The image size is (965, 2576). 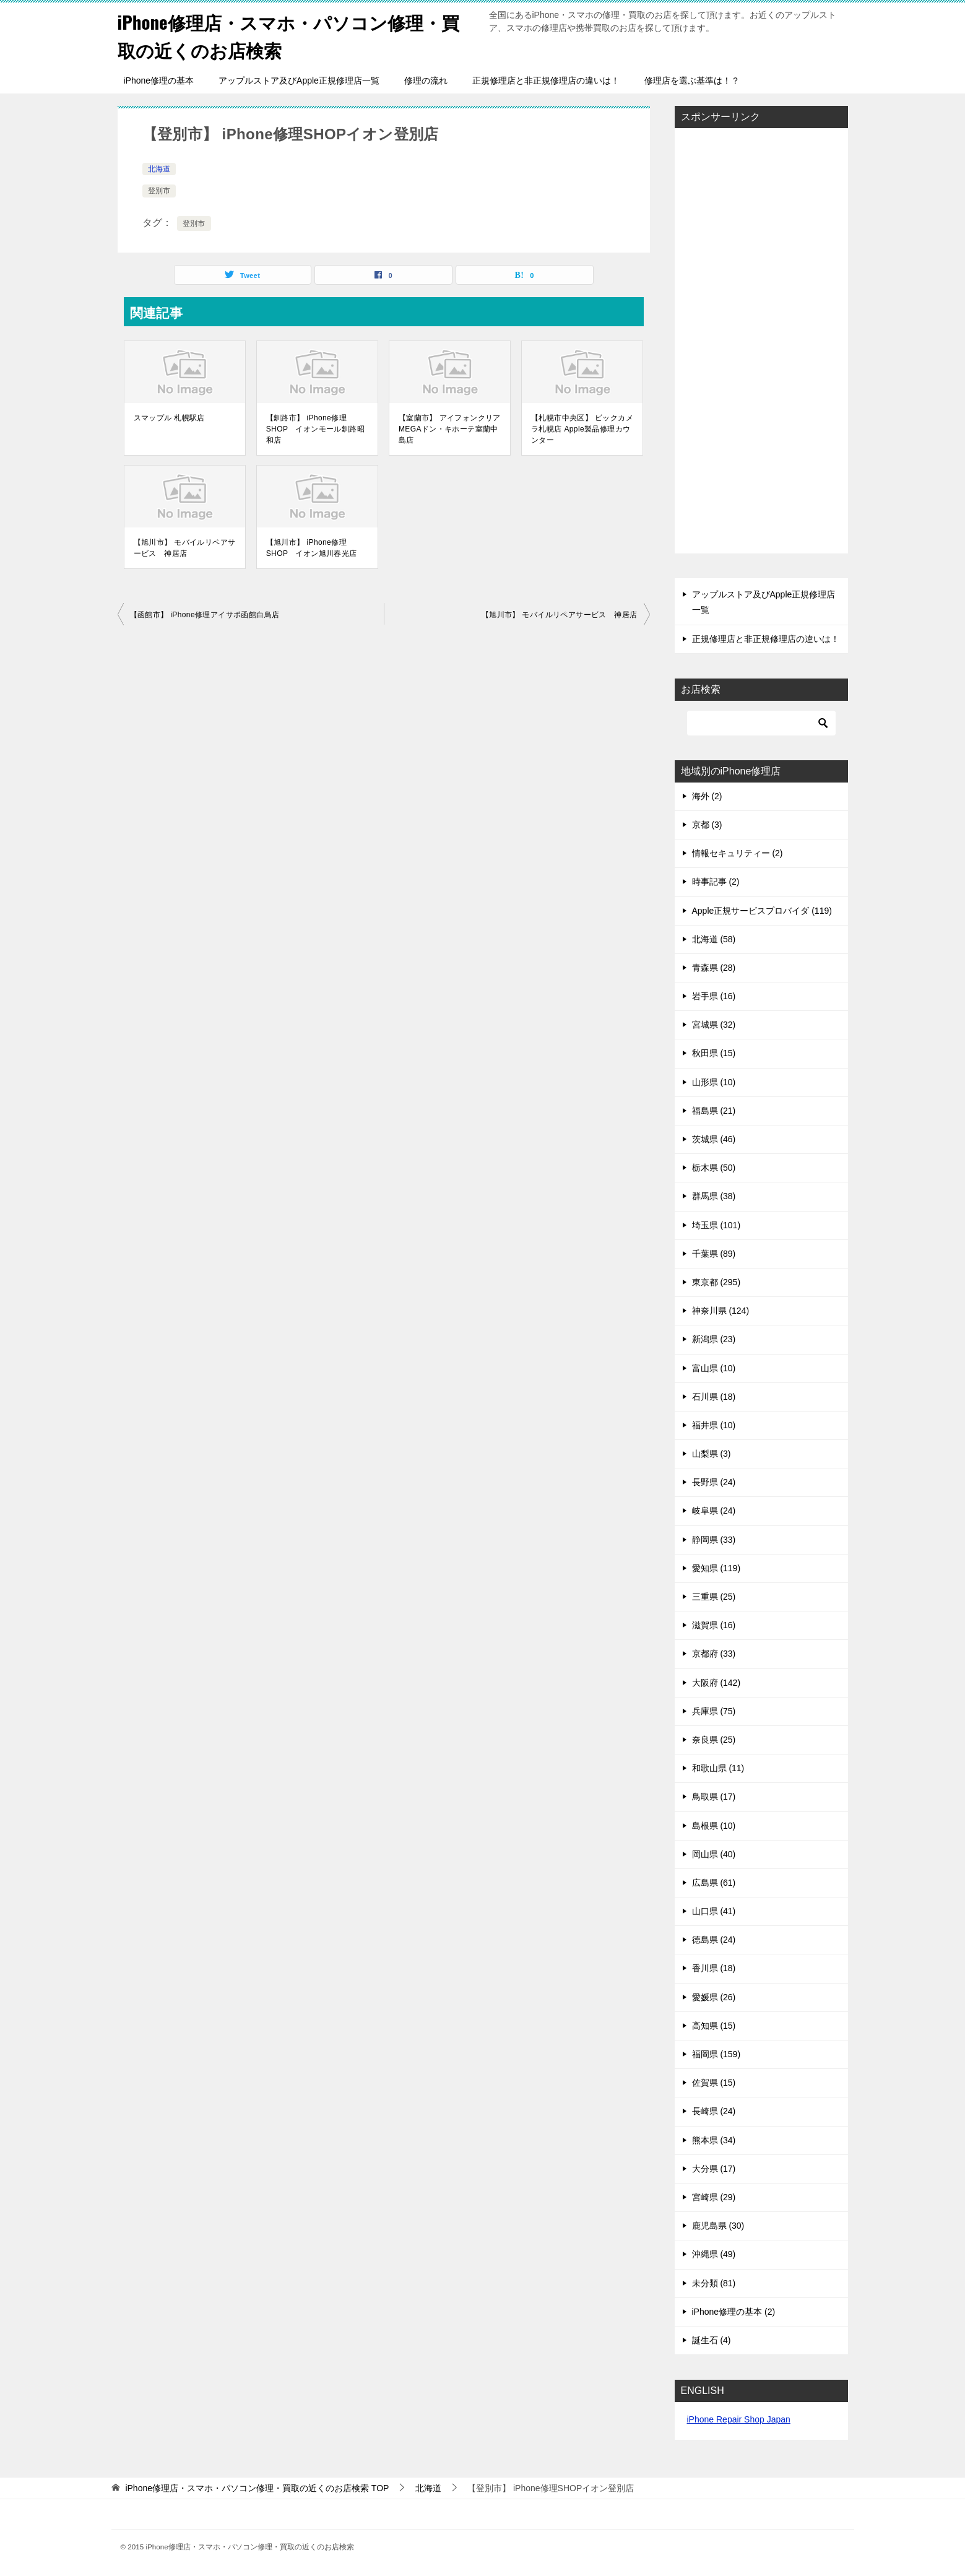 What do you see at coordinates (714, 1740) in the screenshot?
I see `奈良県 (25)` at bounding box center [714, 1740].